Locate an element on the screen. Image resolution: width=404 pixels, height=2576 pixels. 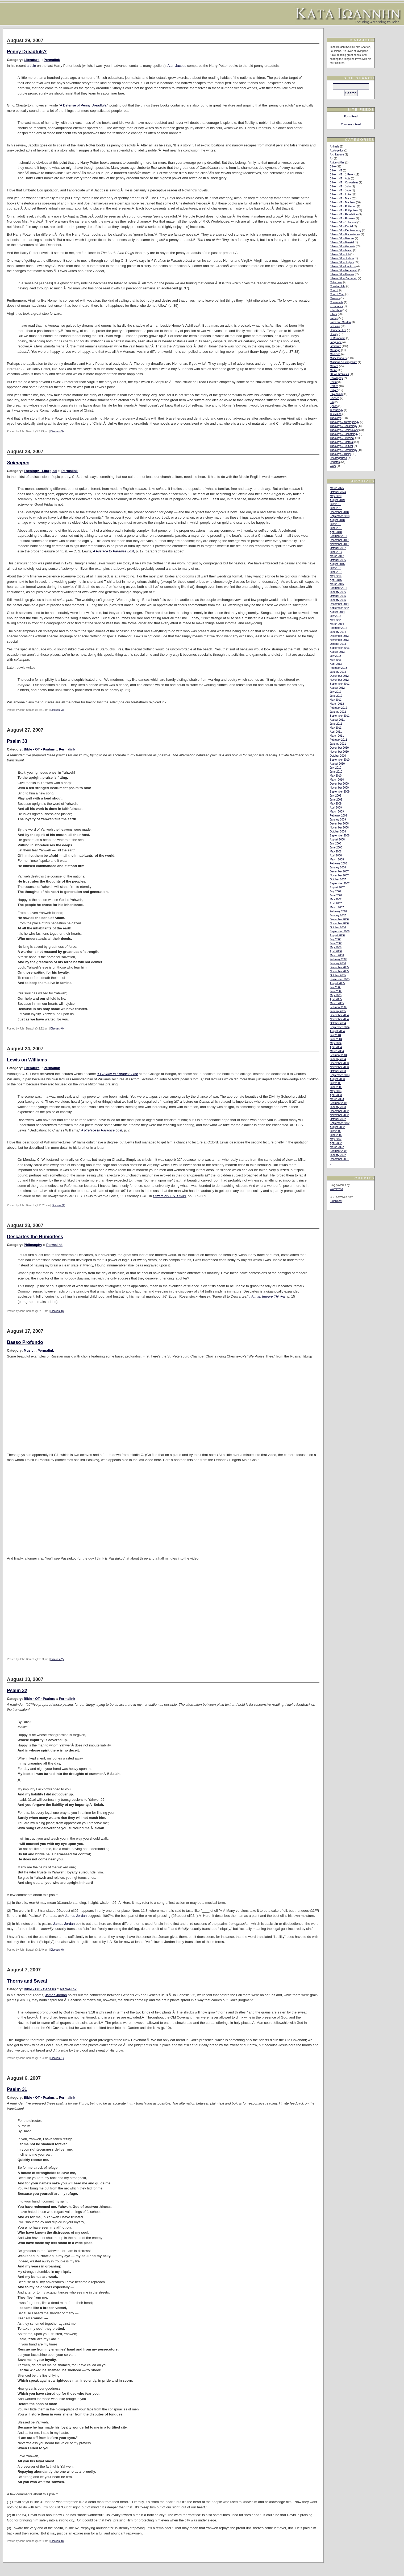
Animals is located at coordinates (334, 146).